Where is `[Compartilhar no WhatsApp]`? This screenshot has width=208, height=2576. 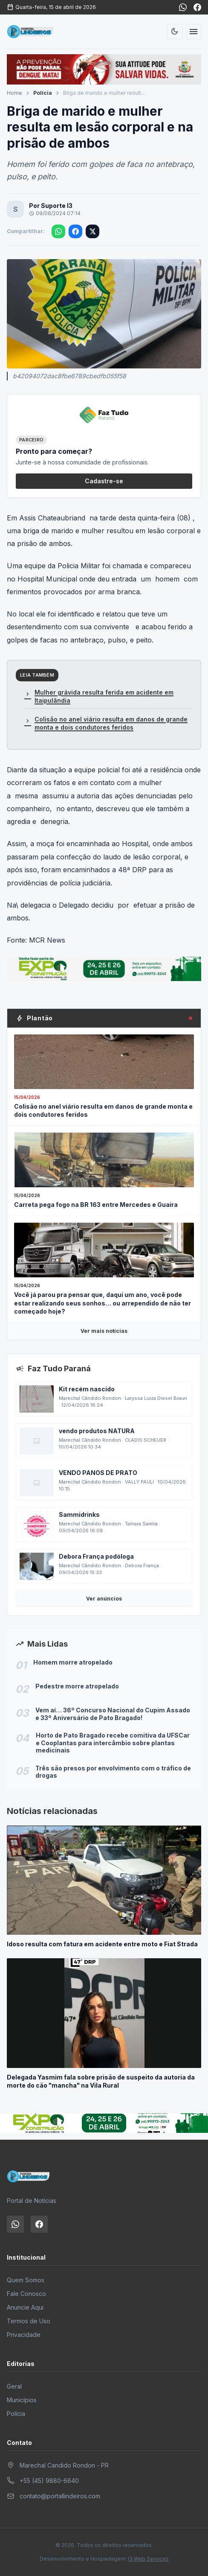 [Compartilhar no WhatsApp] is located at coordinates (58, 231).